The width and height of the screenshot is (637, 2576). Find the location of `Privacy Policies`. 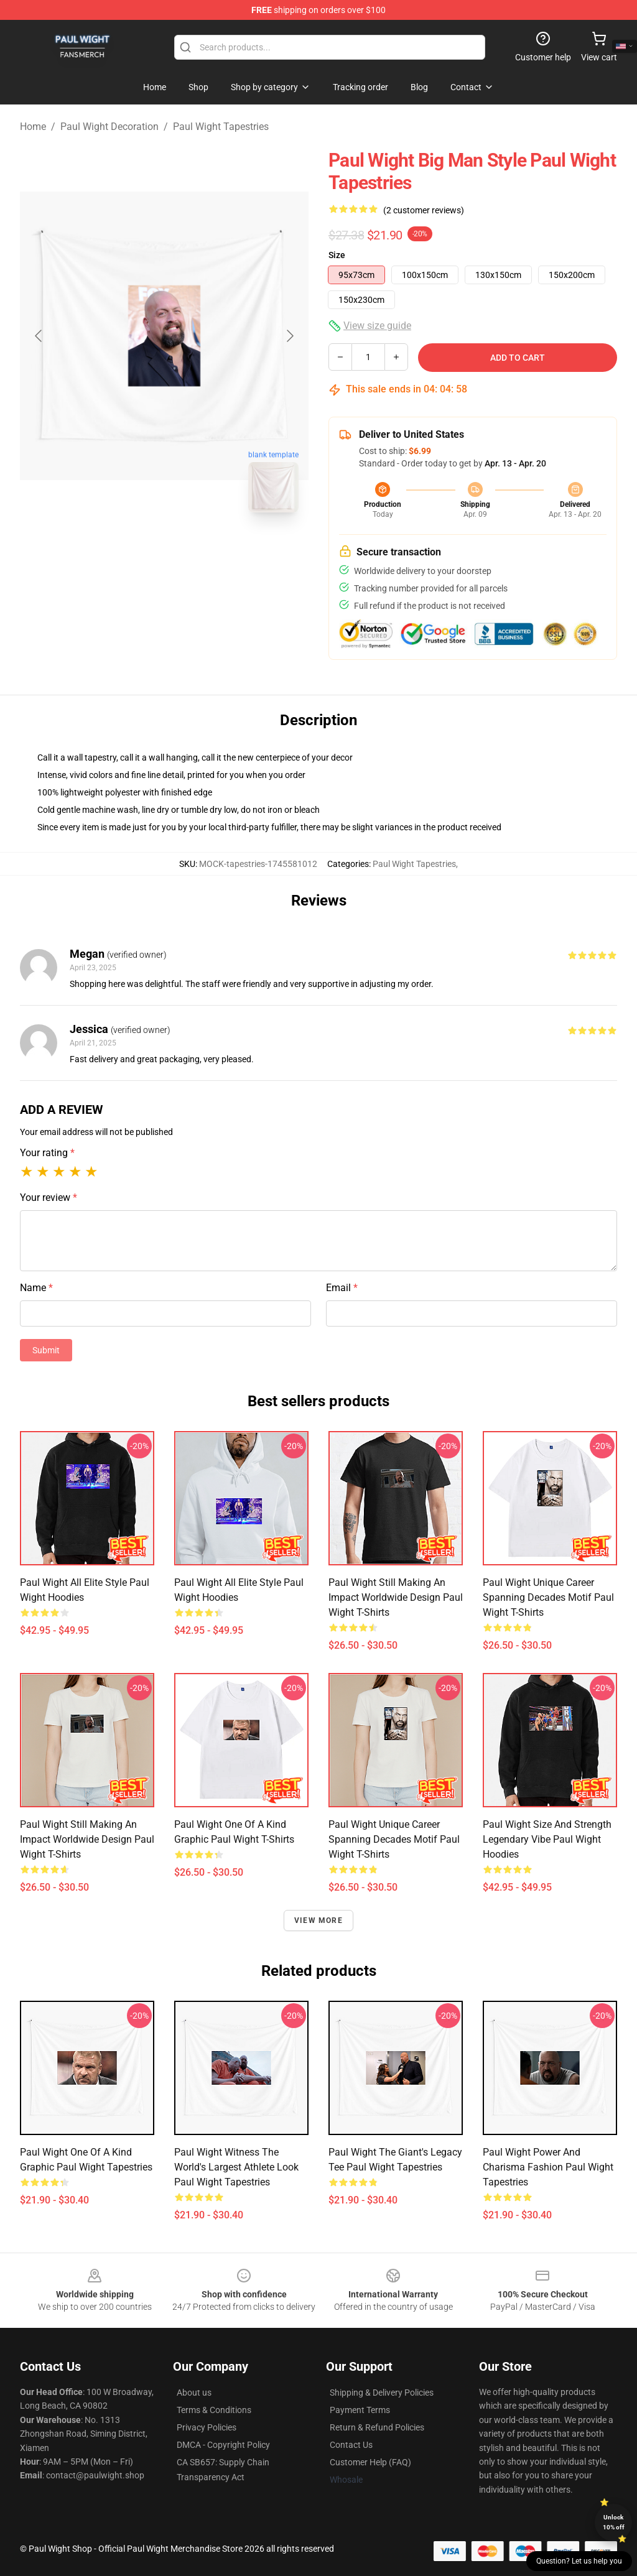

Privacy Policies is located at coordinates (206, 2427).